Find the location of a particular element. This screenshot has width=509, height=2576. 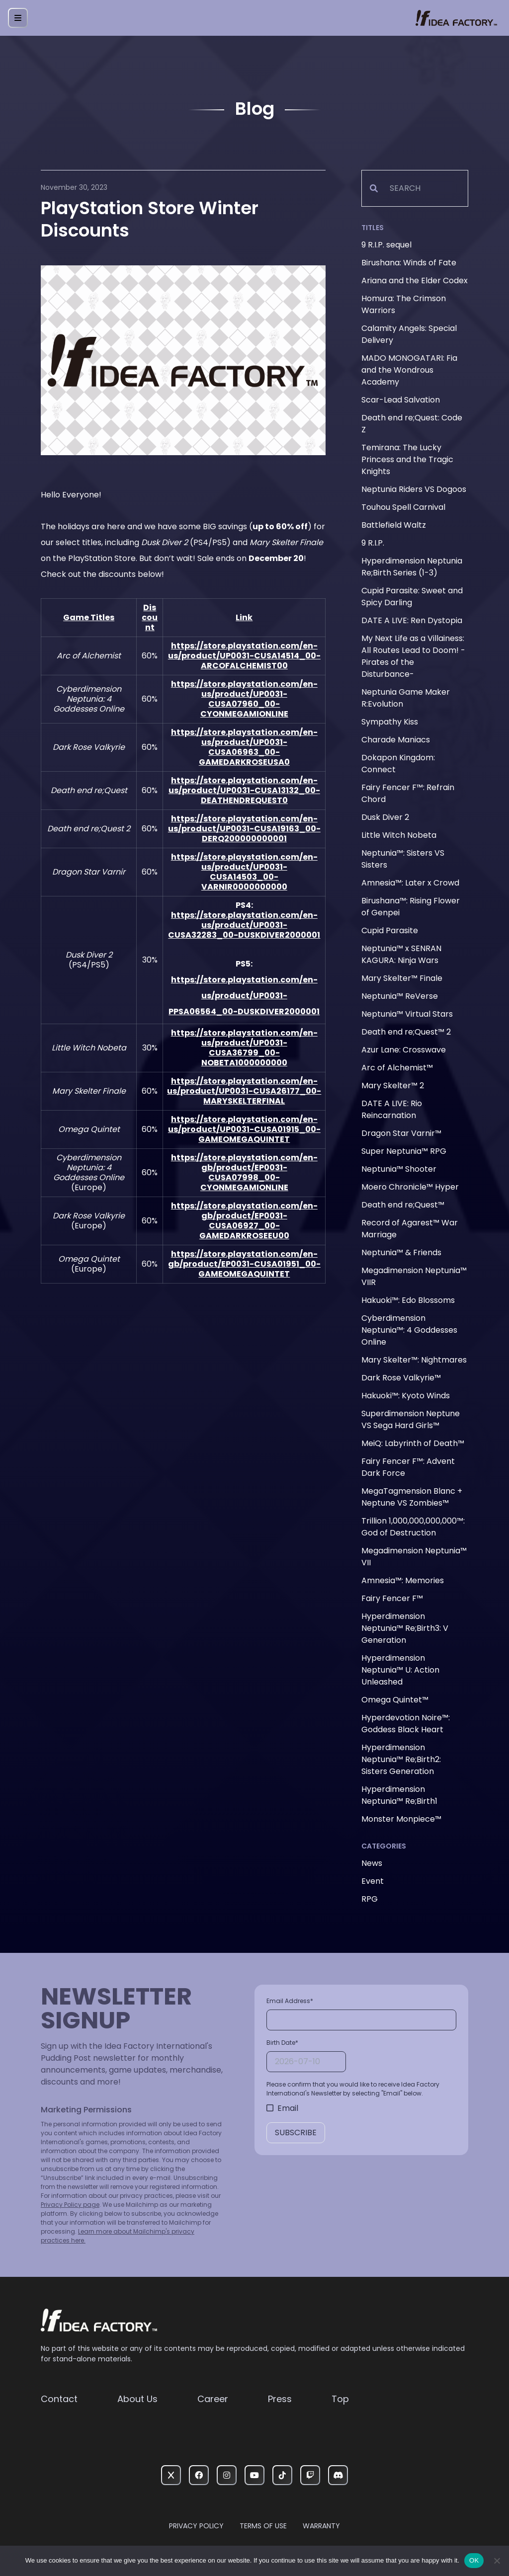

Hyperdimension Neptunia™ Re;Birth1 is located at coordinates (399, 1795).